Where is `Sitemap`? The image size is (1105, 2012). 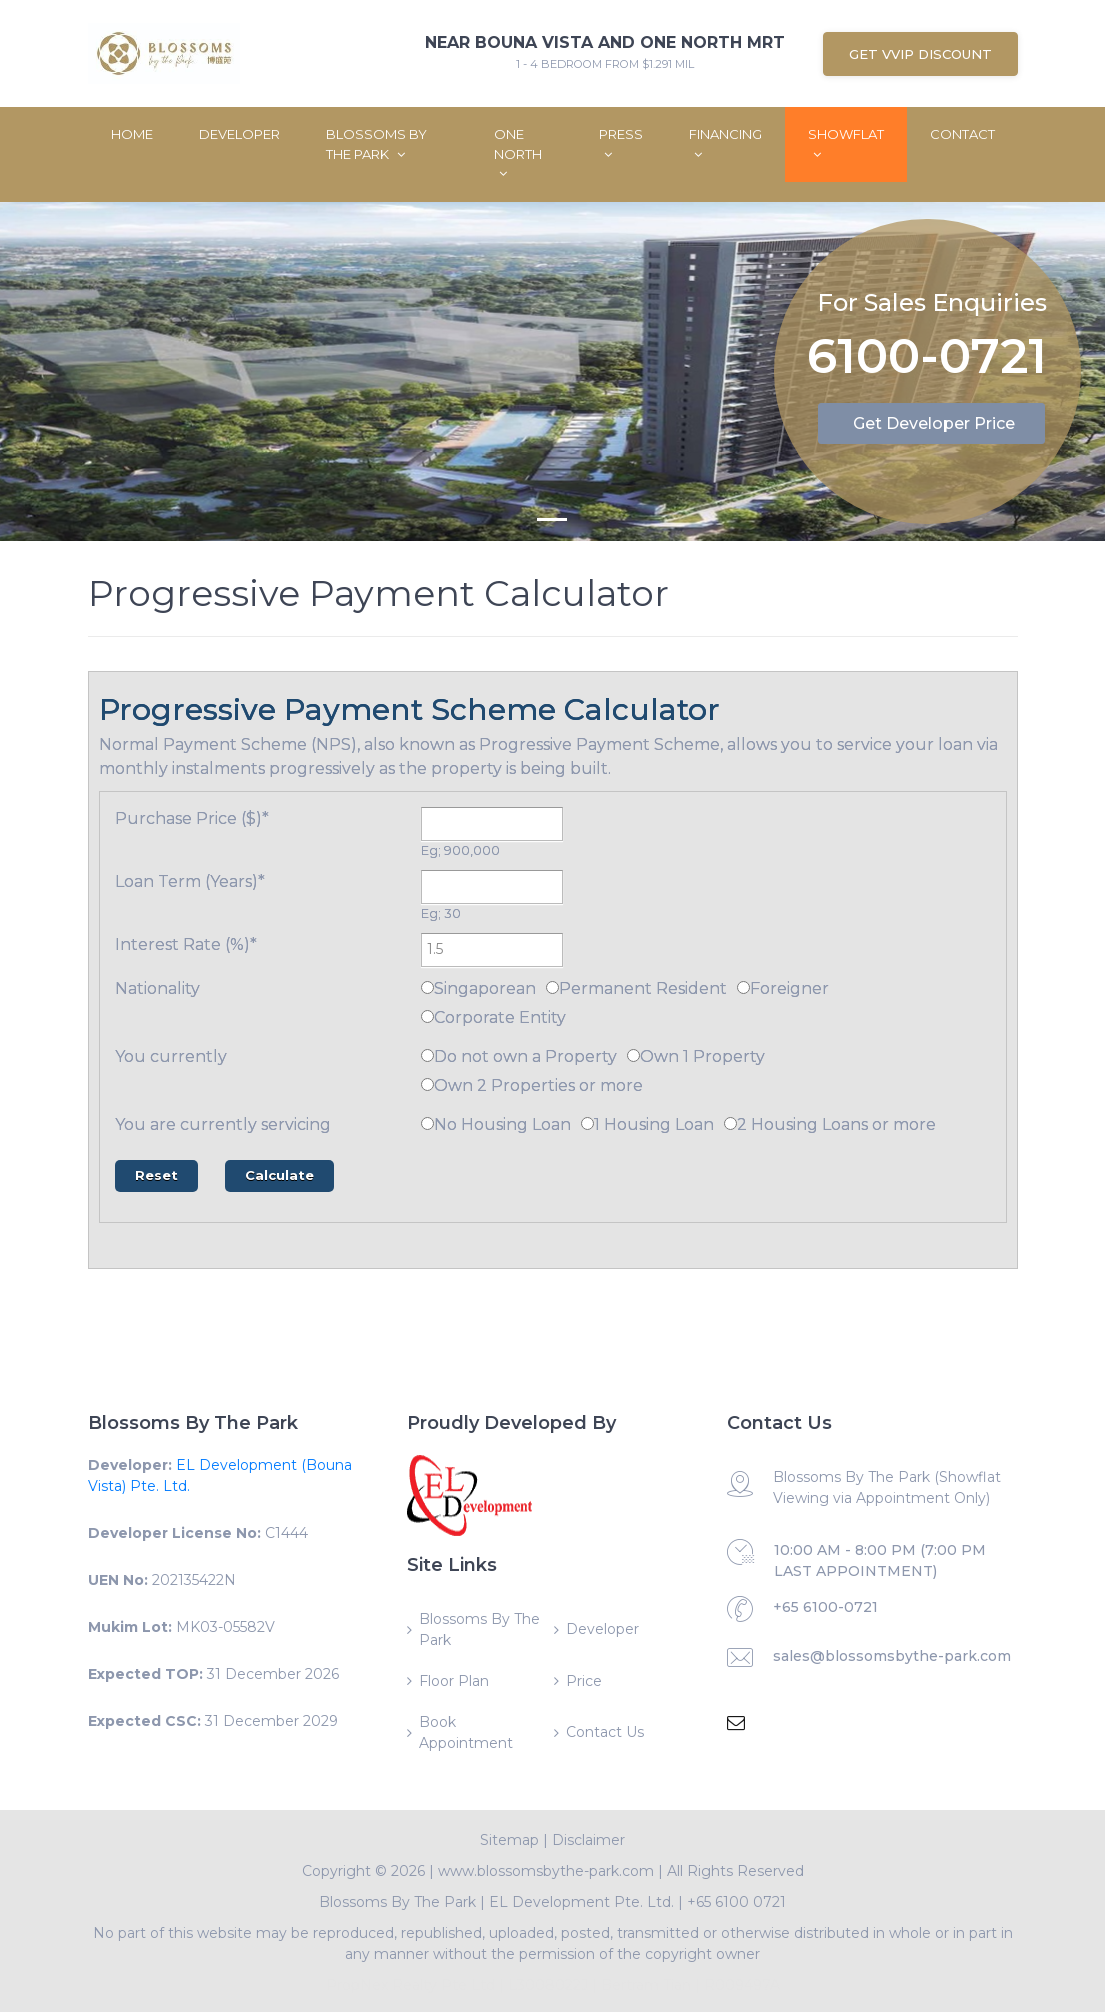
Sitemap is located at coordinates (509, 1840).